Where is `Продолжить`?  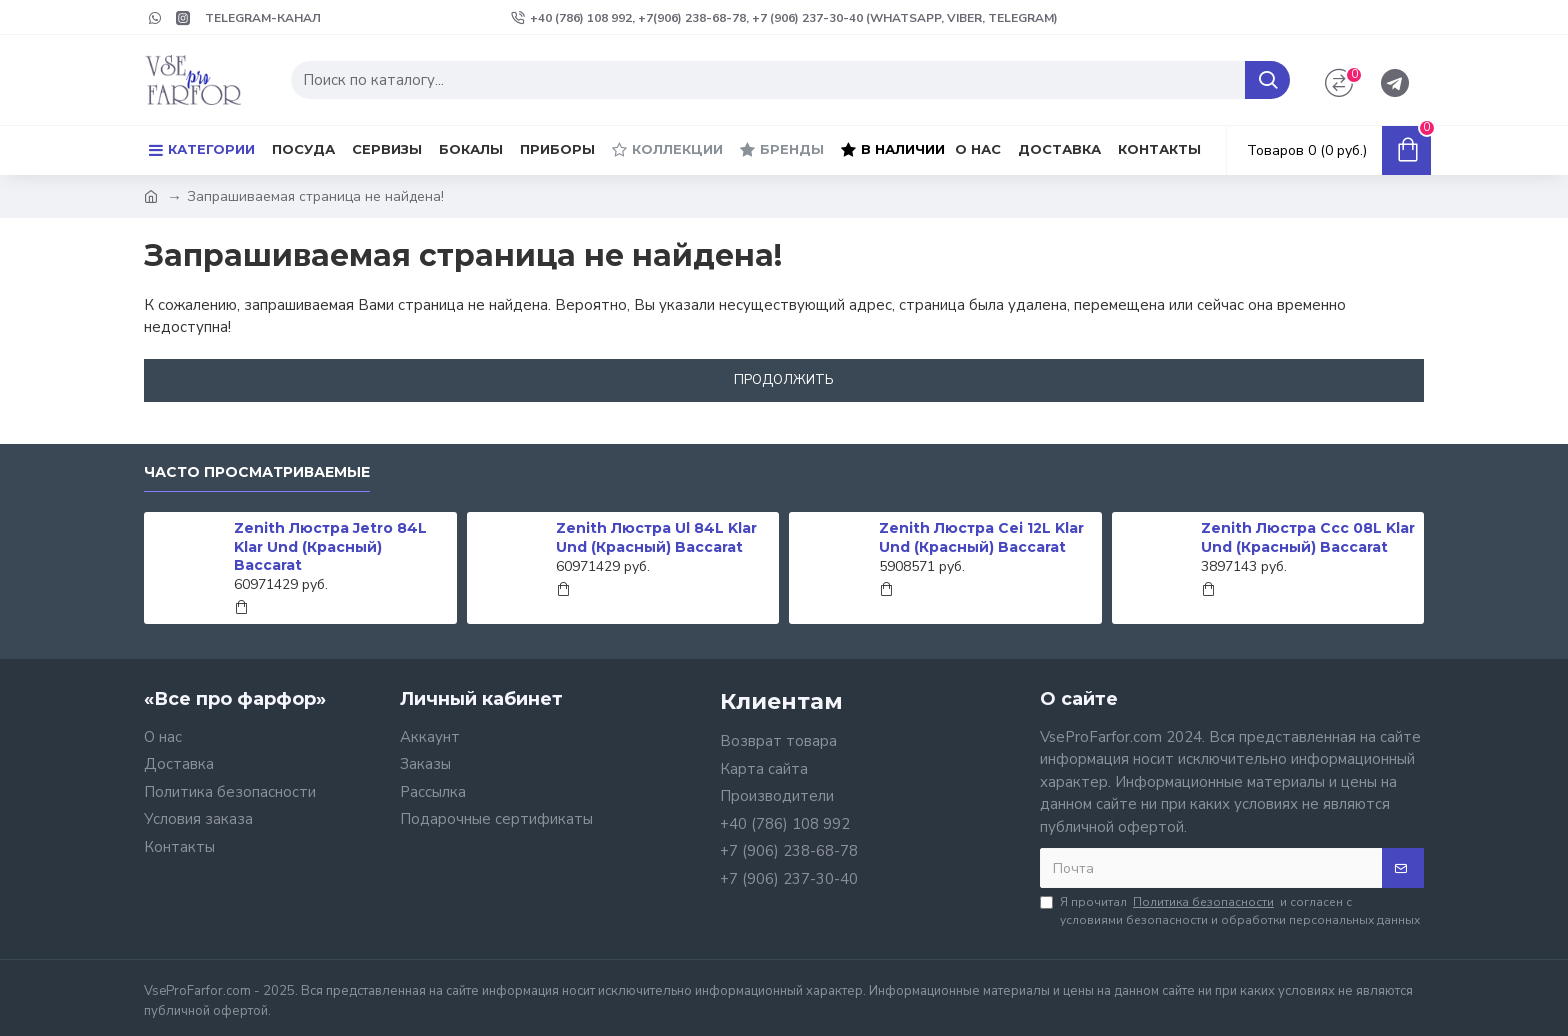 Продолжить is located at coordinates (784, 380).